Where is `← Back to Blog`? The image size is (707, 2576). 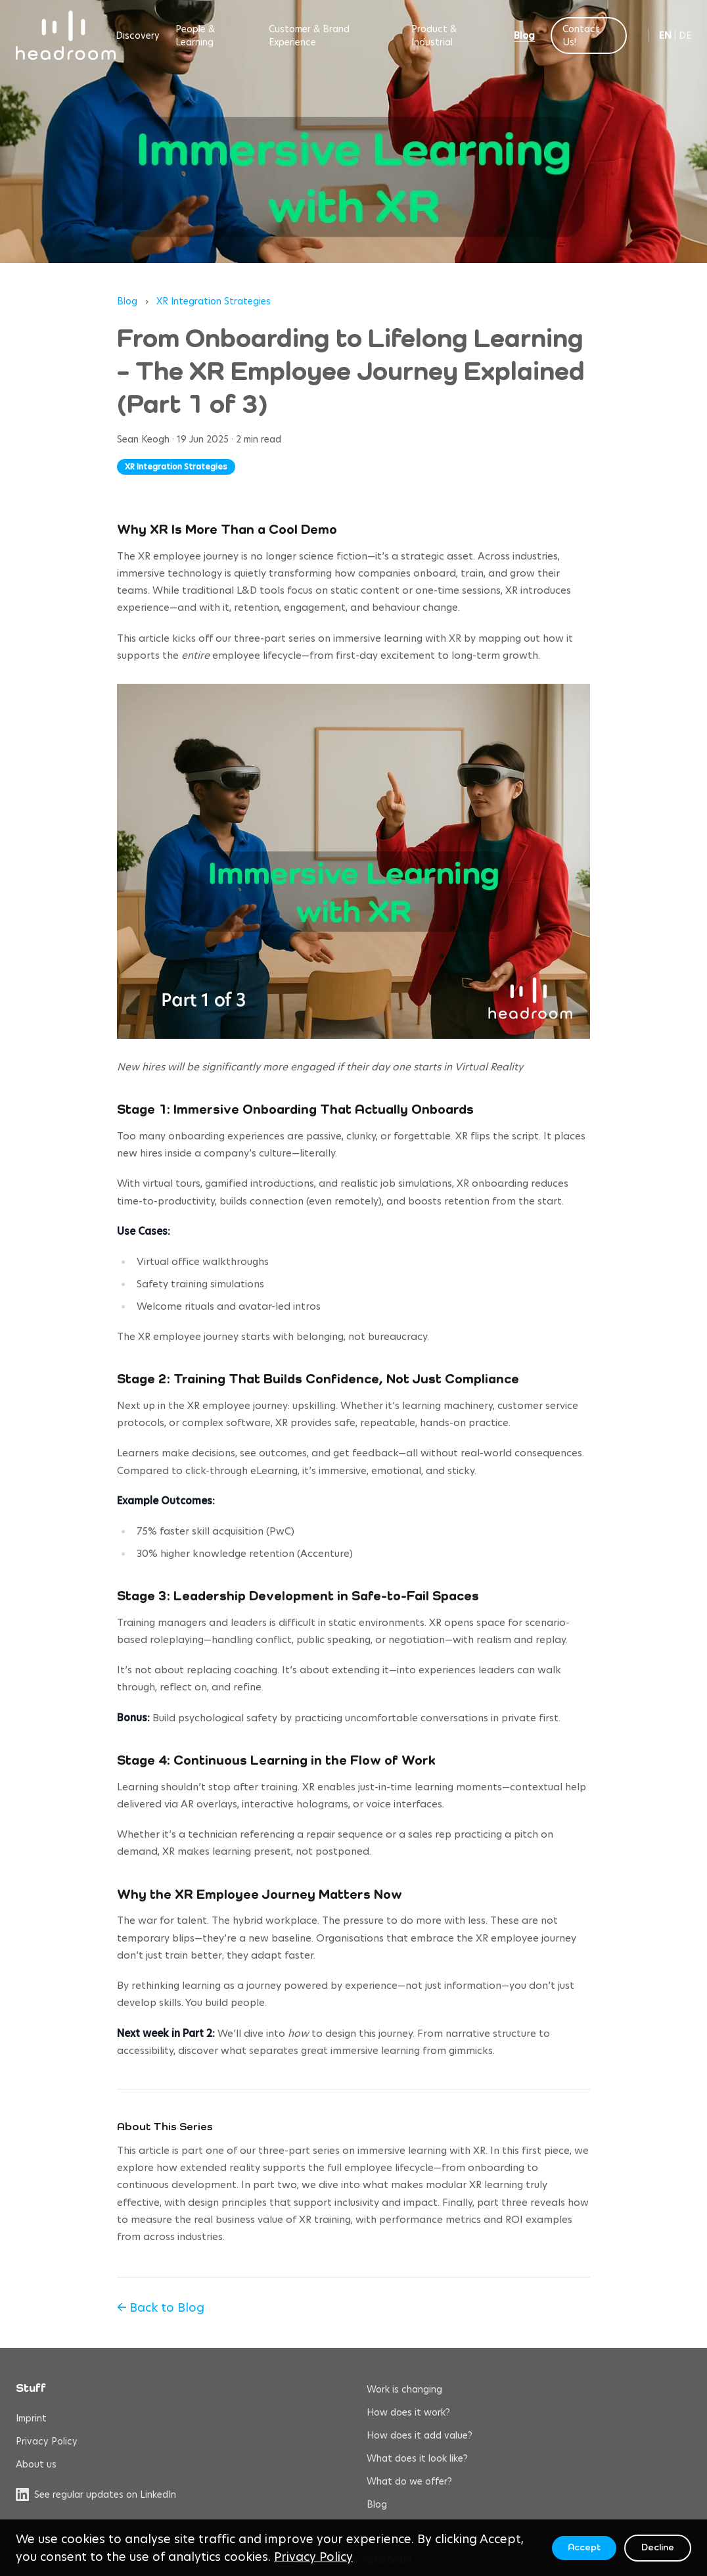
← Back to Blog is located at coordinates (160, 2307).